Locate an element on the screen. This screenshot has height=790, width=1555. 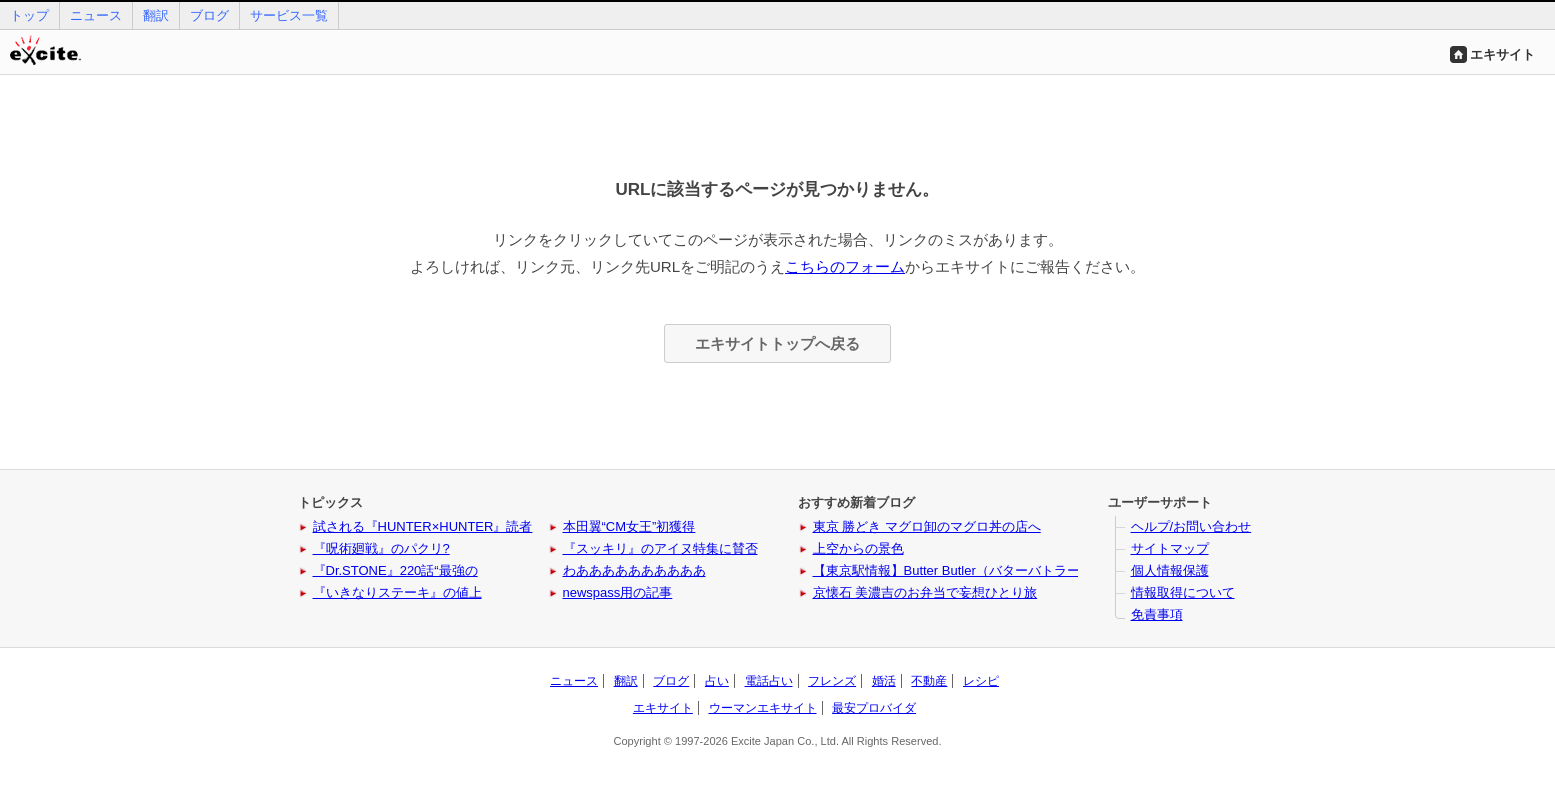
『スッキリ』のアイヌ特集に賛否 is located at coordinates (660, 548).